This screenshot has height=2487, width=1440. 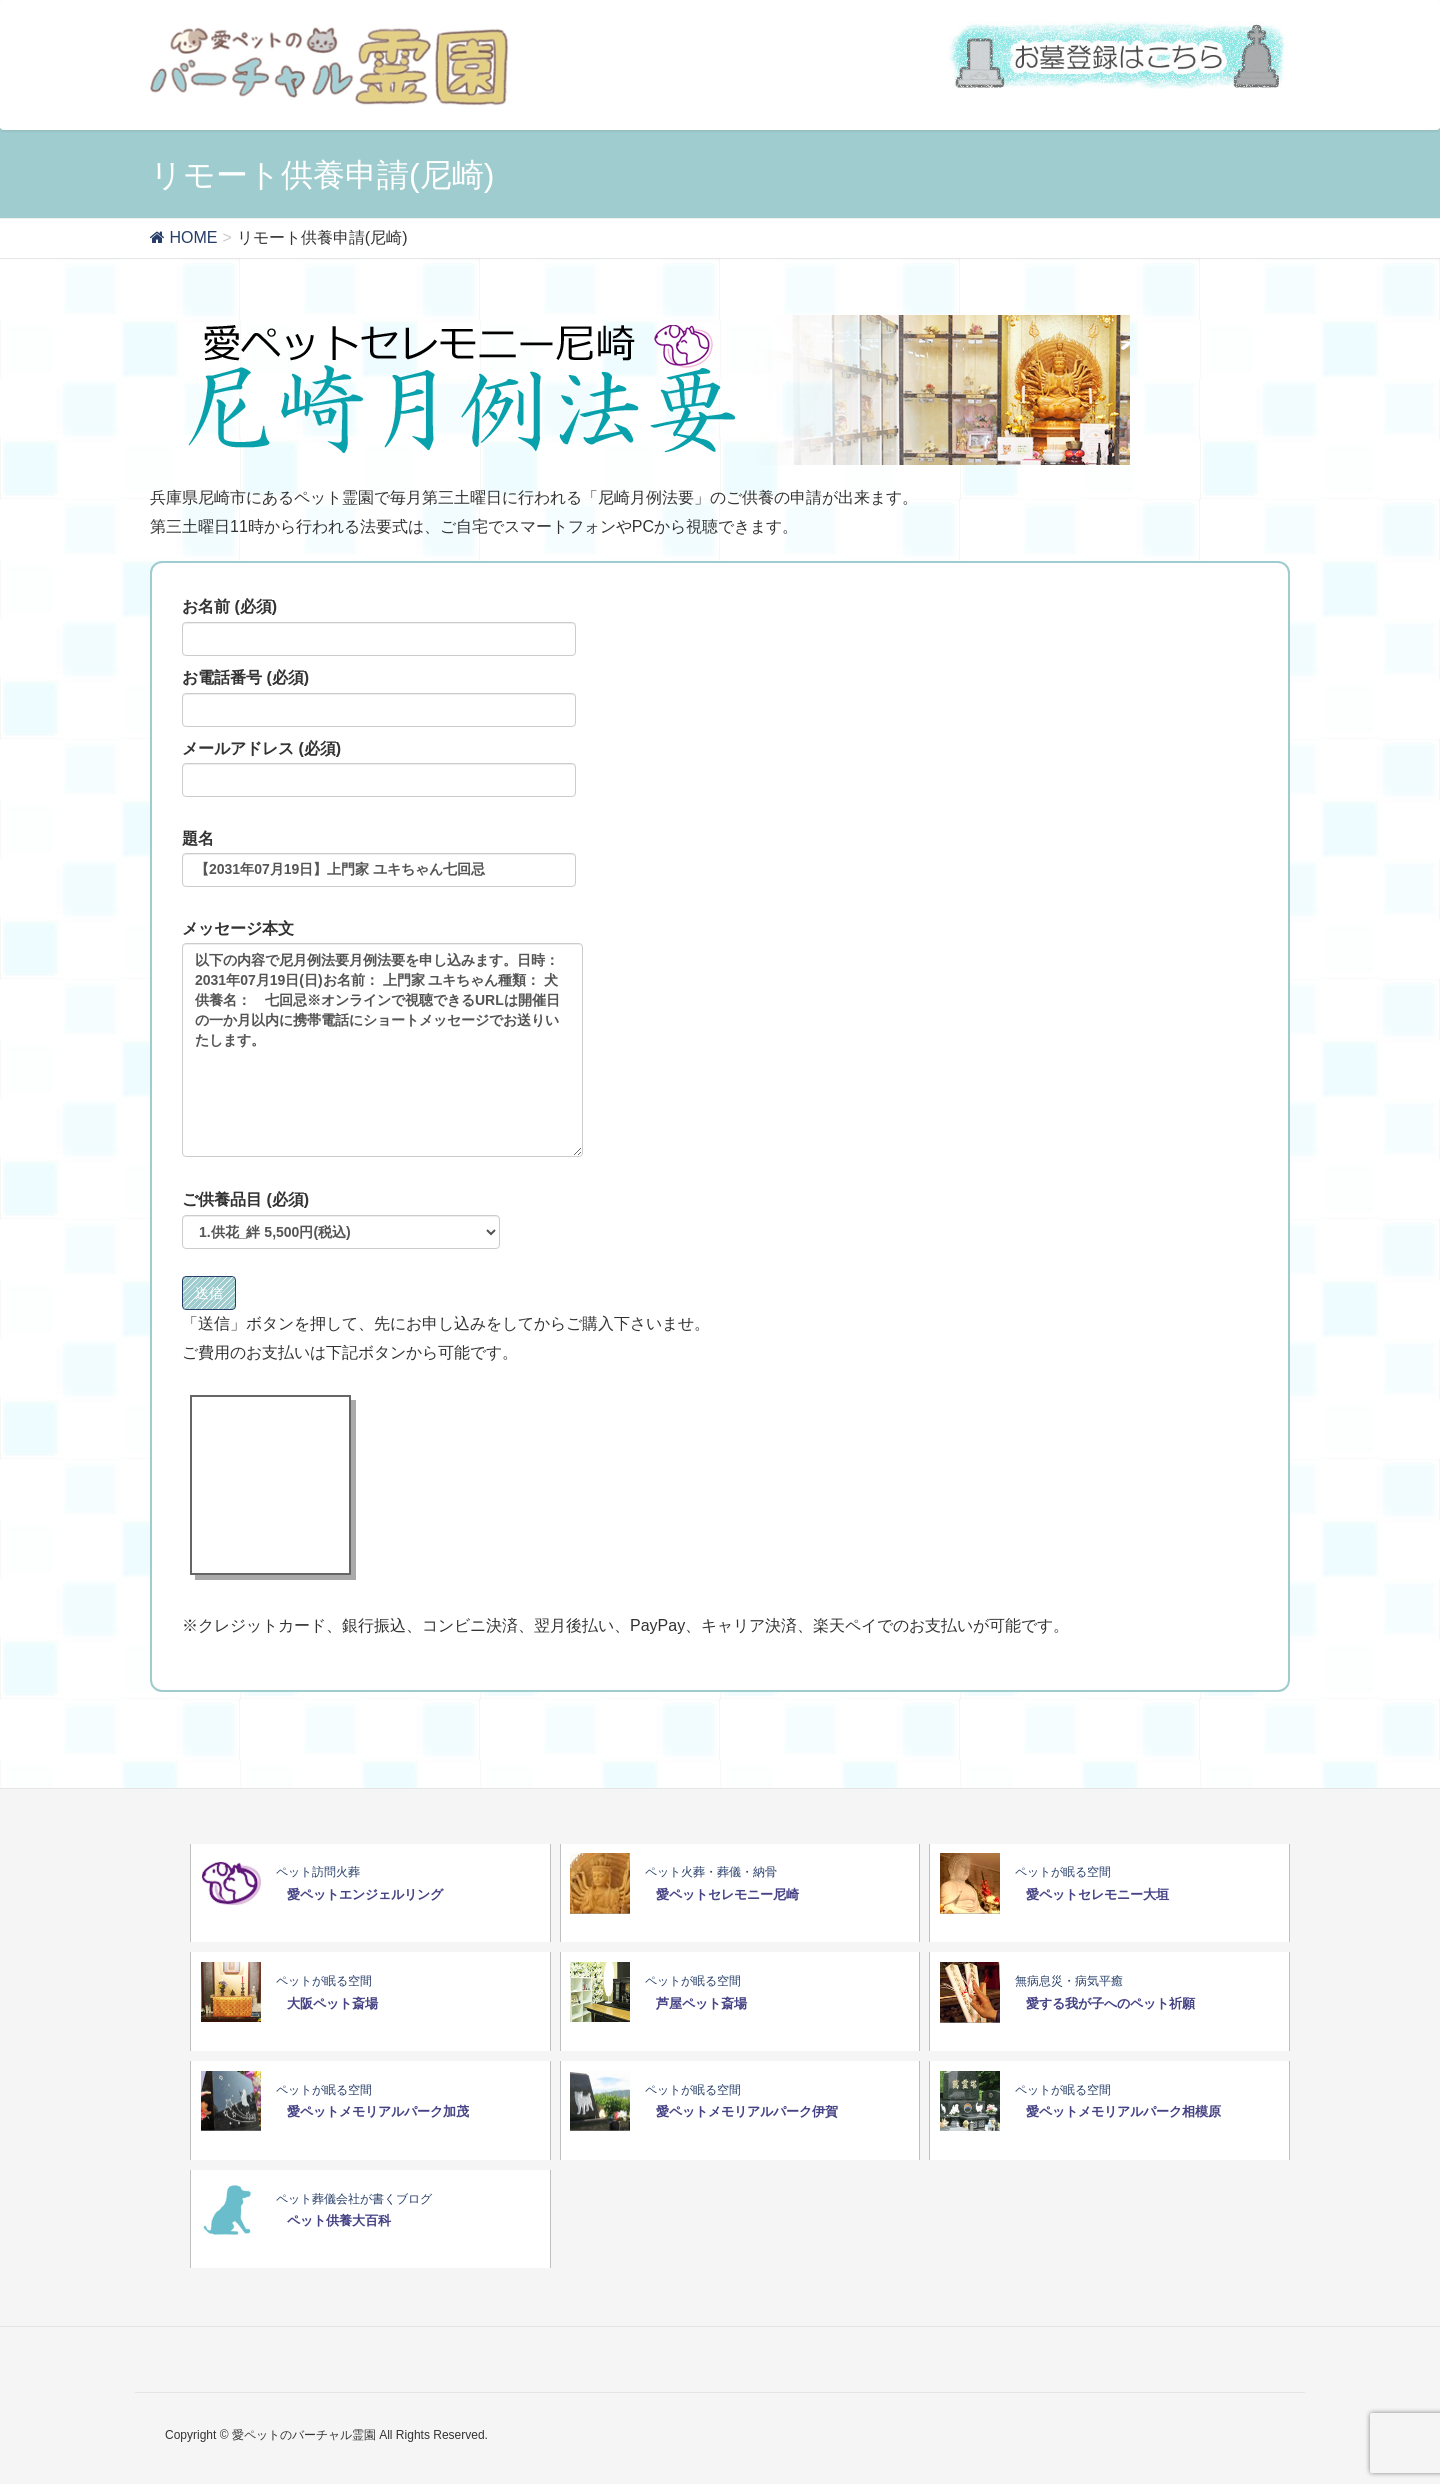 What do you see at coordinates (382, 1039) in the screenshot?
I see `メッセージ本文` at bounding box center [382, 1039].